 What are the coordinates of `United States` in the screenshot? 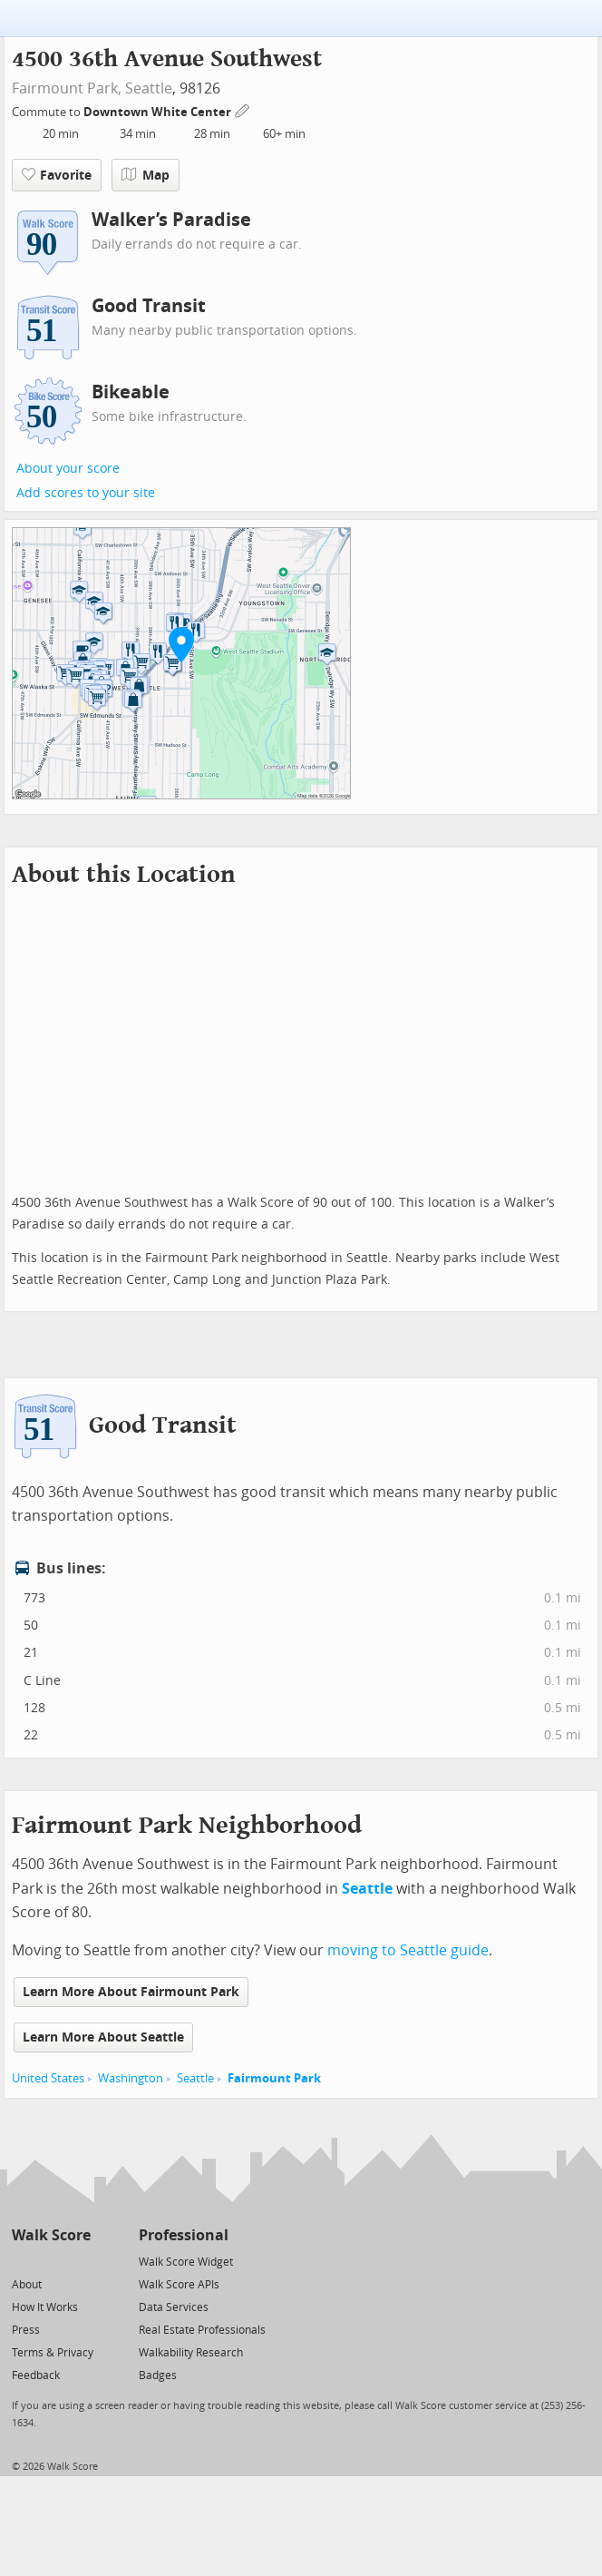 It's located at (48, 2078).